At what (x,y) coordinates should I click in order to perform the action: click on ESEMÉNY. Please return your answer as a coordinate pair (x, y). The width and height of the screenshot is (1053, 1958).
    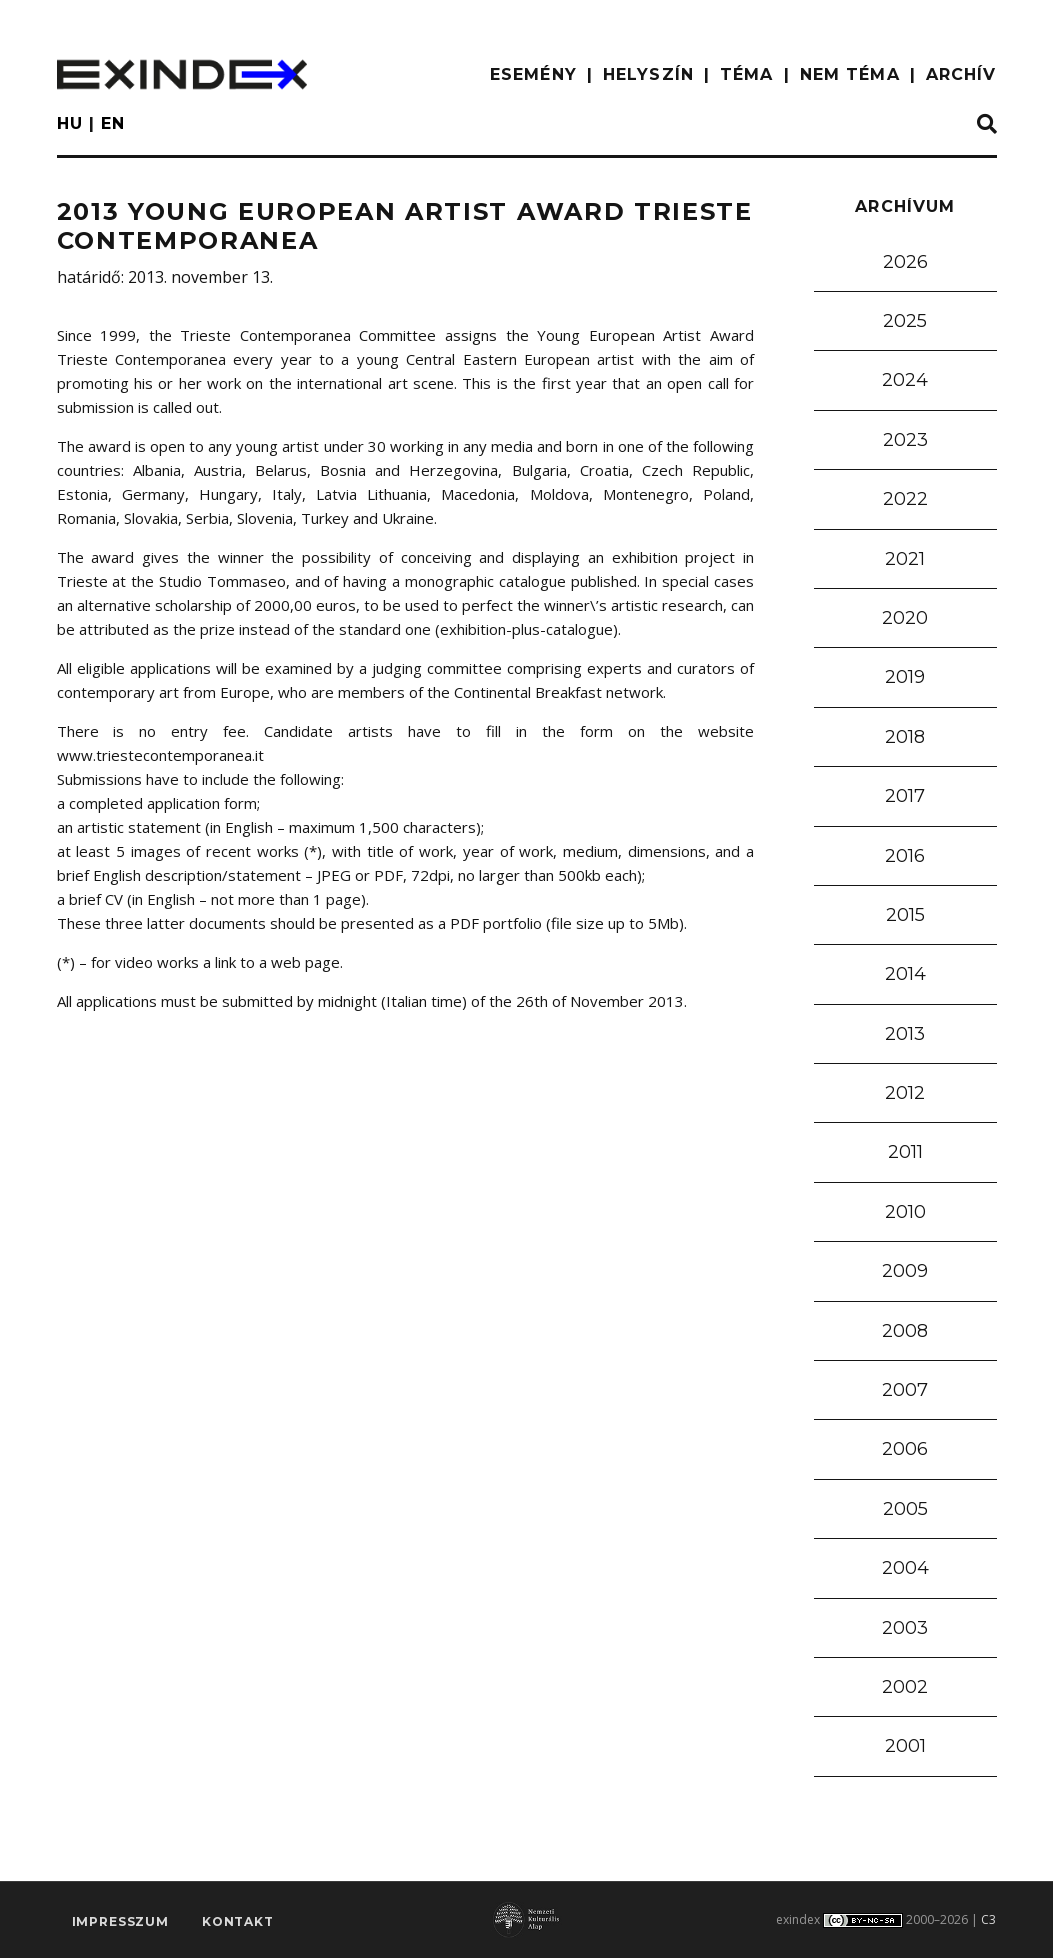
    Looking at the image, I should click on (533, 74).